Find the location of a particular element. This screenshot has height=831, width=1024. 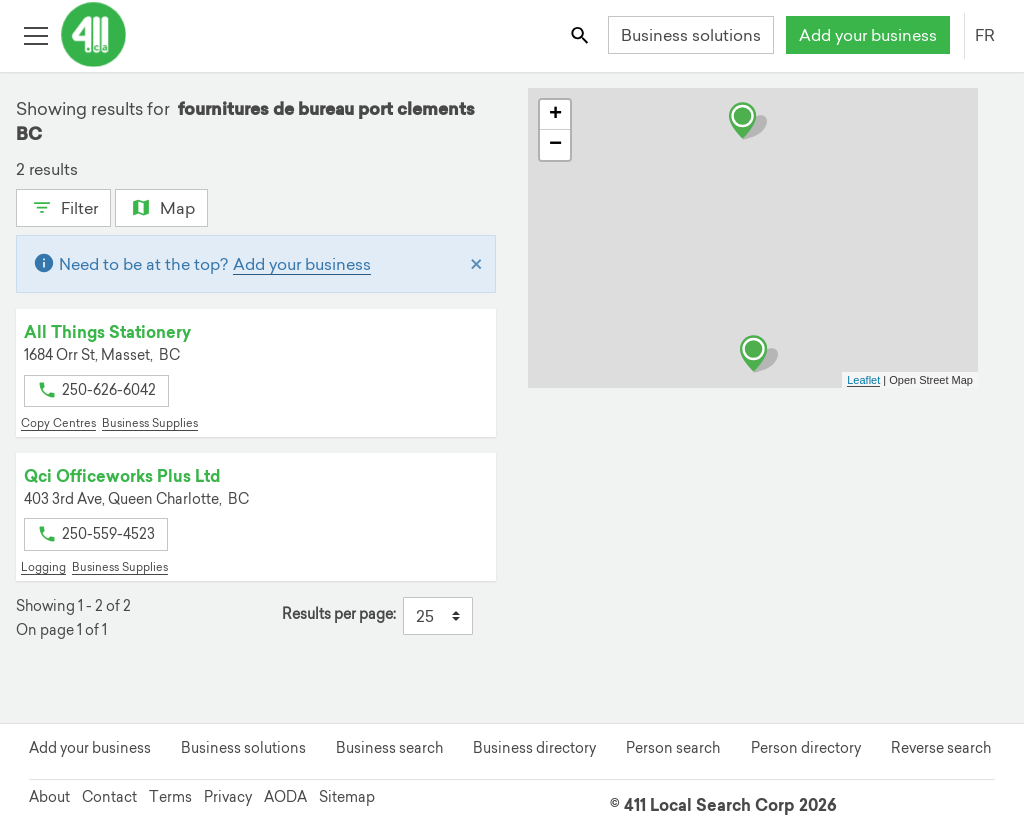

Results per page: is located at coordinates (339, 614).